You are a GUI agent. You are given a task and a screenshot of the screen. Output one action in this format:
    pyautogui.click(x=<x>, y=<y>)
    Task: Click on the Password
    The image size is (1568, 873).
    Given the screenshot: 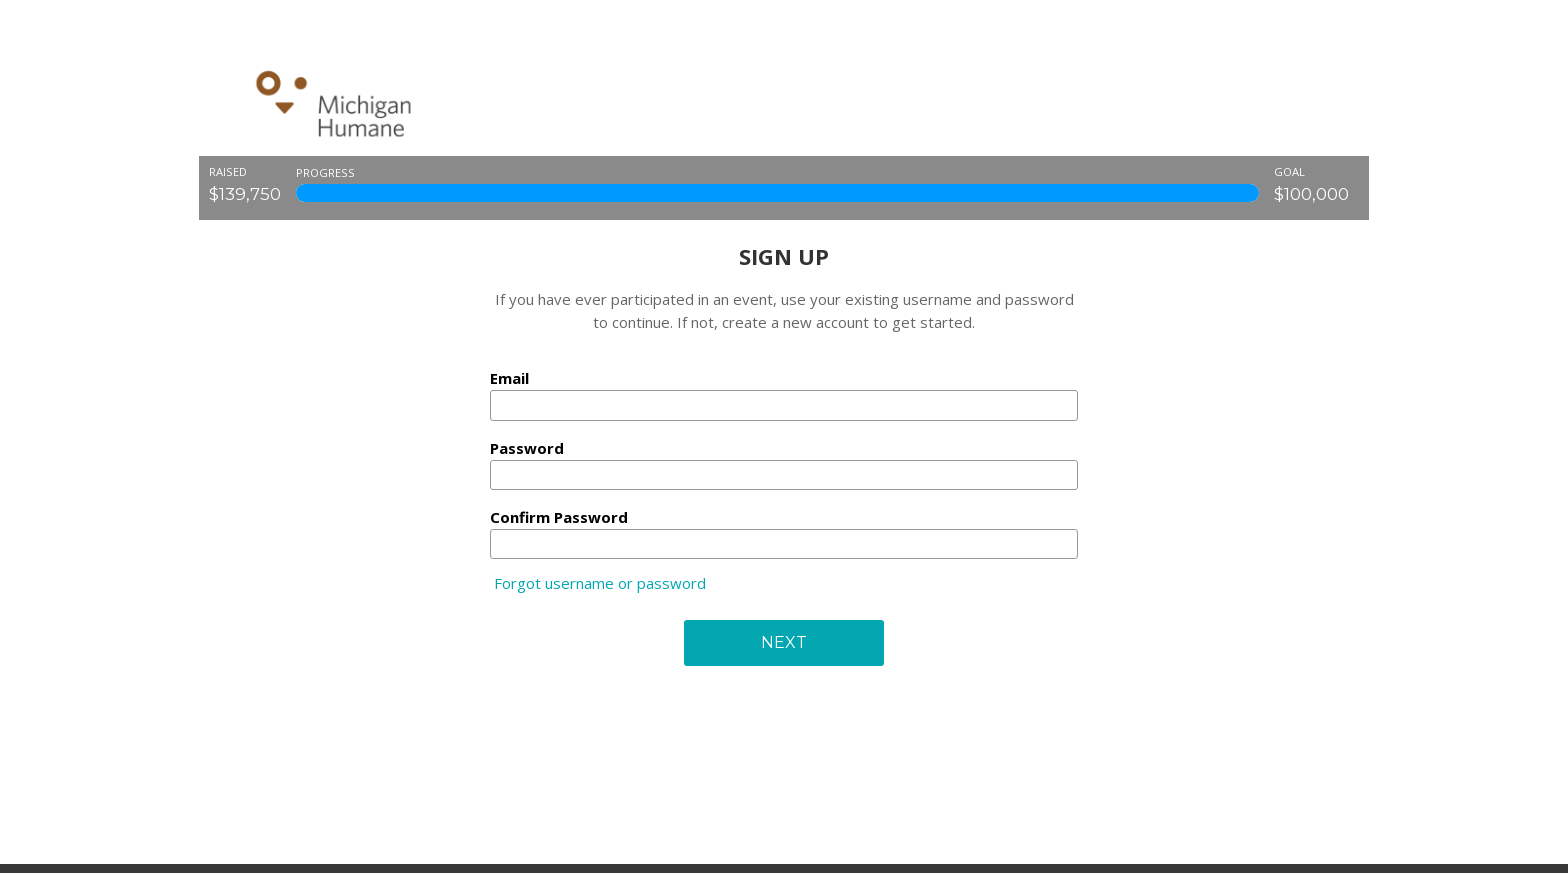 What is the action you would take?
    pyautogui.click(x=527, y=448)
    